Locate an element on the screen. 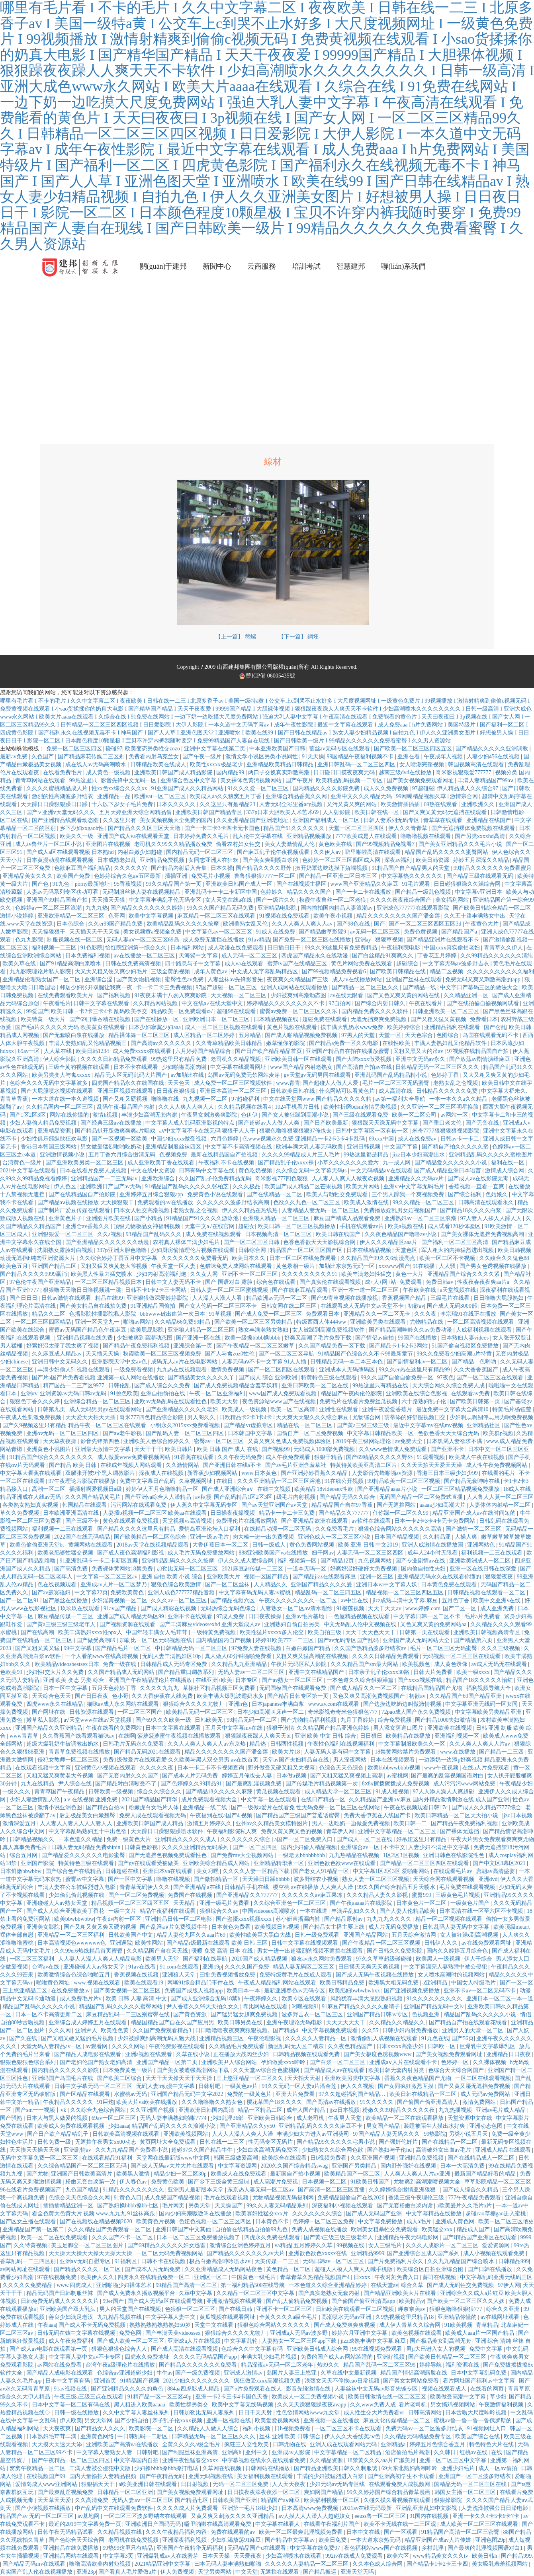  天天干天天色天天干 is located at coordinates (371, 1632).